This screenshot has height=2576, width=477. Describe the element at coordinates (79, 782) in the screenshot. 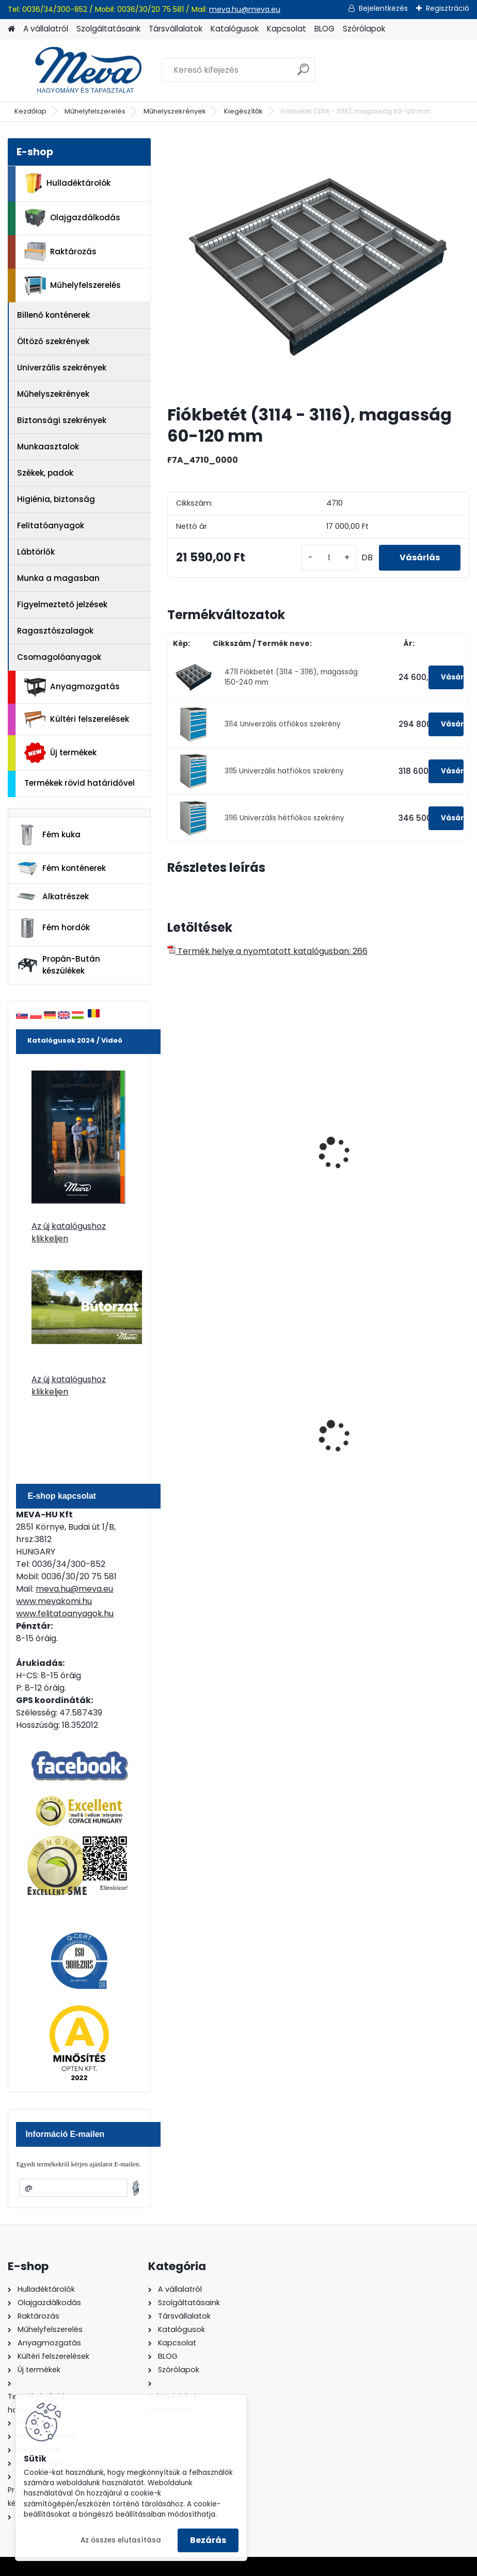

I see `Termékek rövid határidővel` at that location.